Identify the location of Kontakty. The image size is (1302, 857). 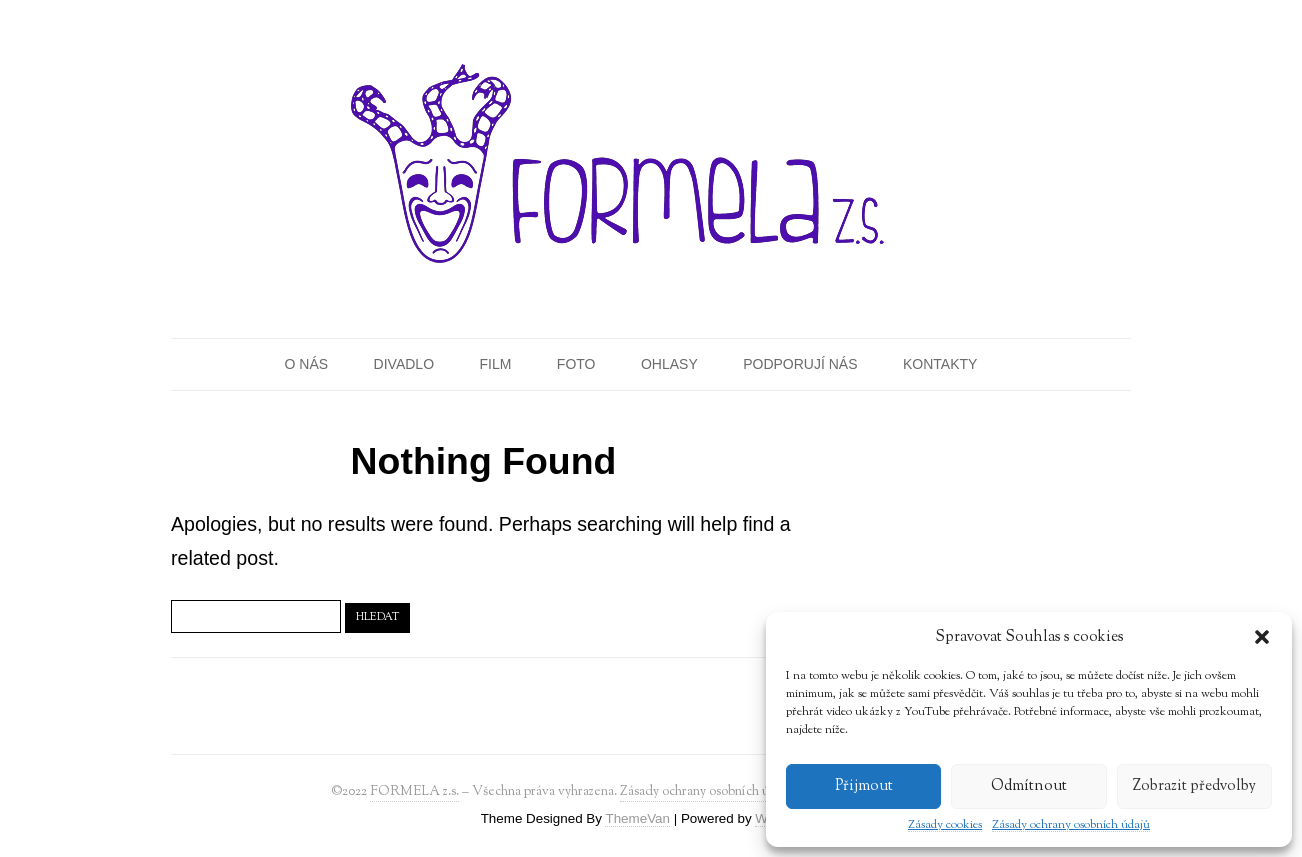
(940, 364).